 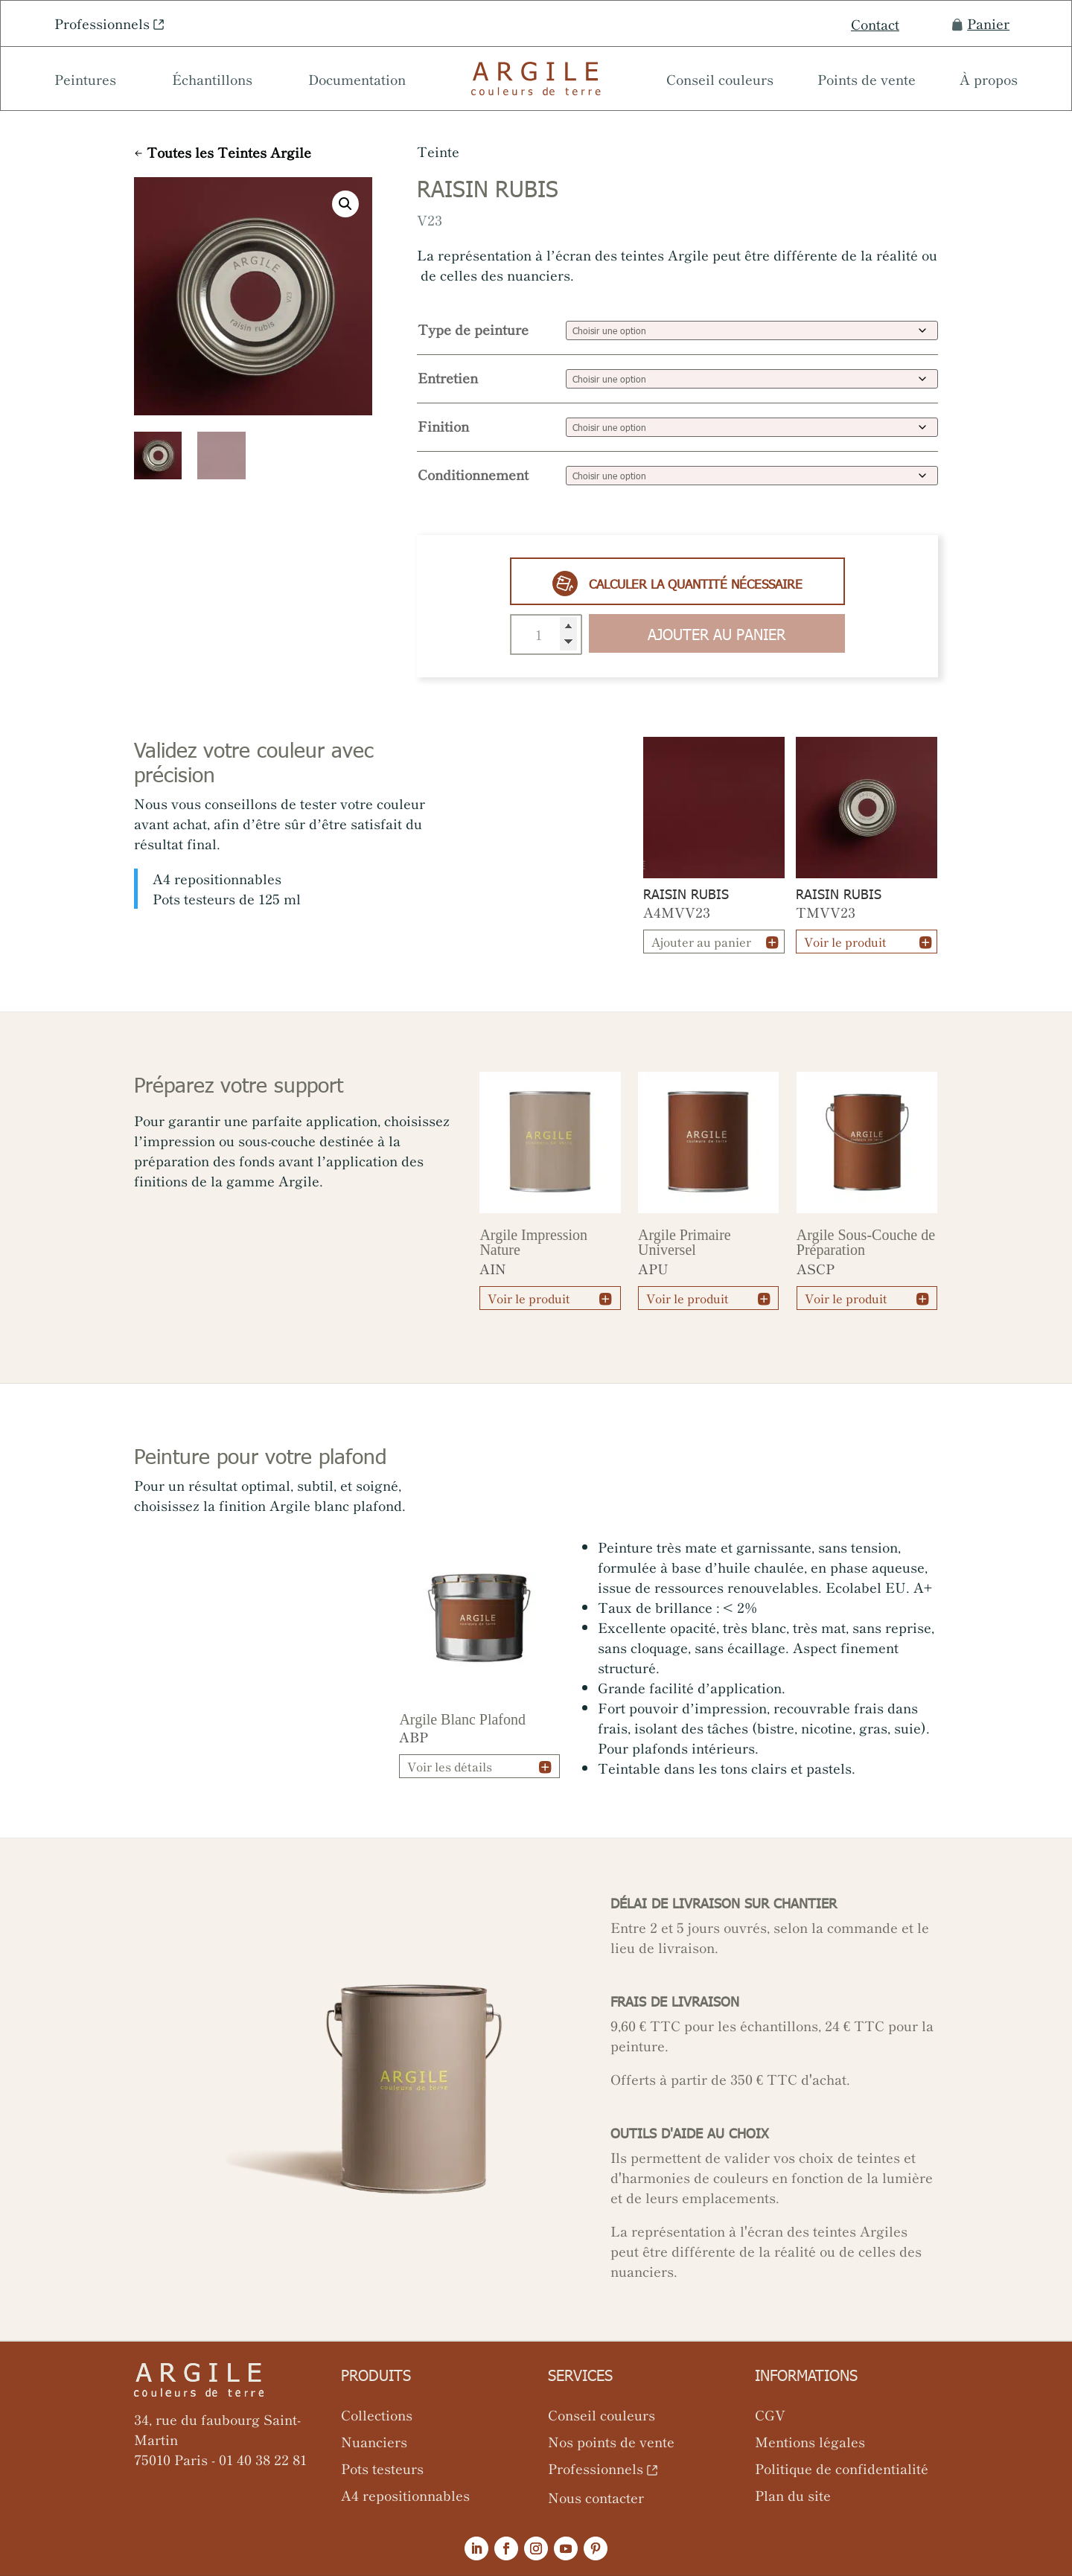 I want to click on Nous contacter, so click(x=596, y=2497).